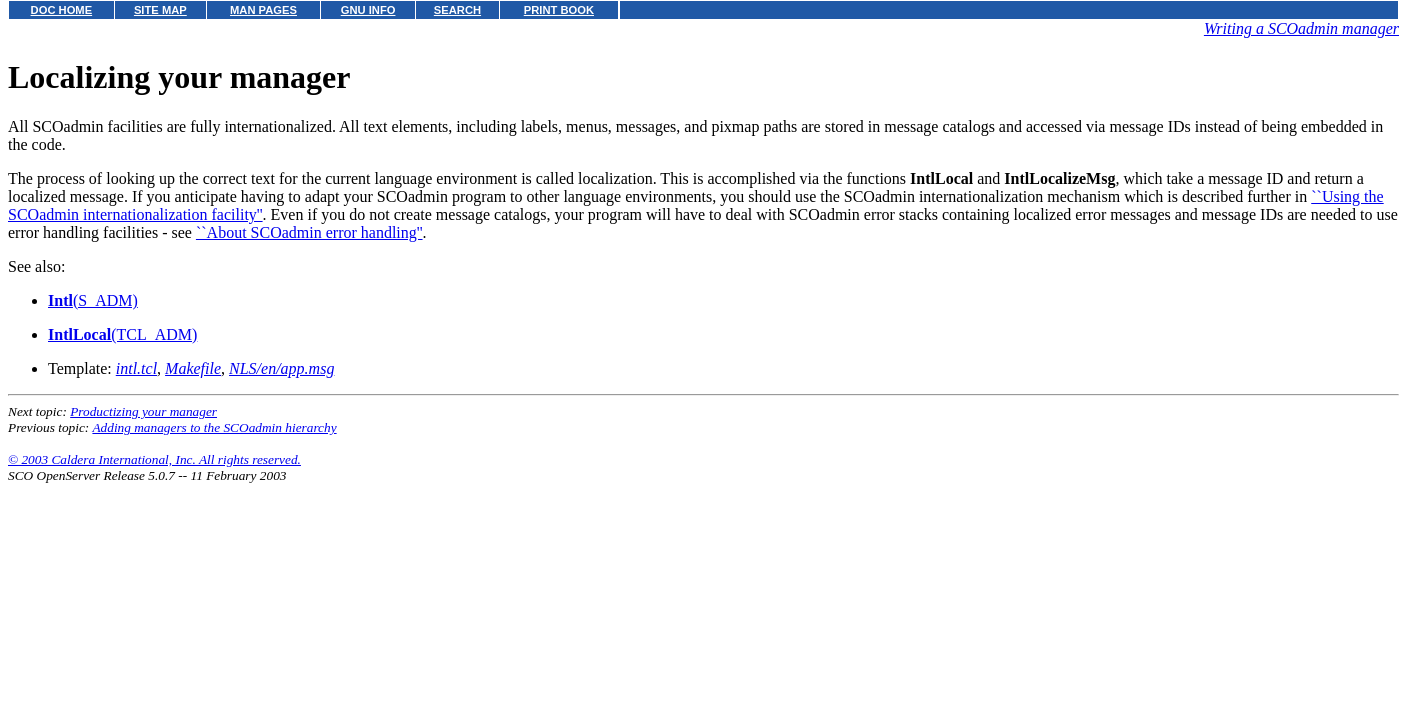 This screenshot has height=720, width=1407. Describe the element at coordinates (1301, 28) in the screenshot. I see `Writing a SCOadmin manager` at that location.